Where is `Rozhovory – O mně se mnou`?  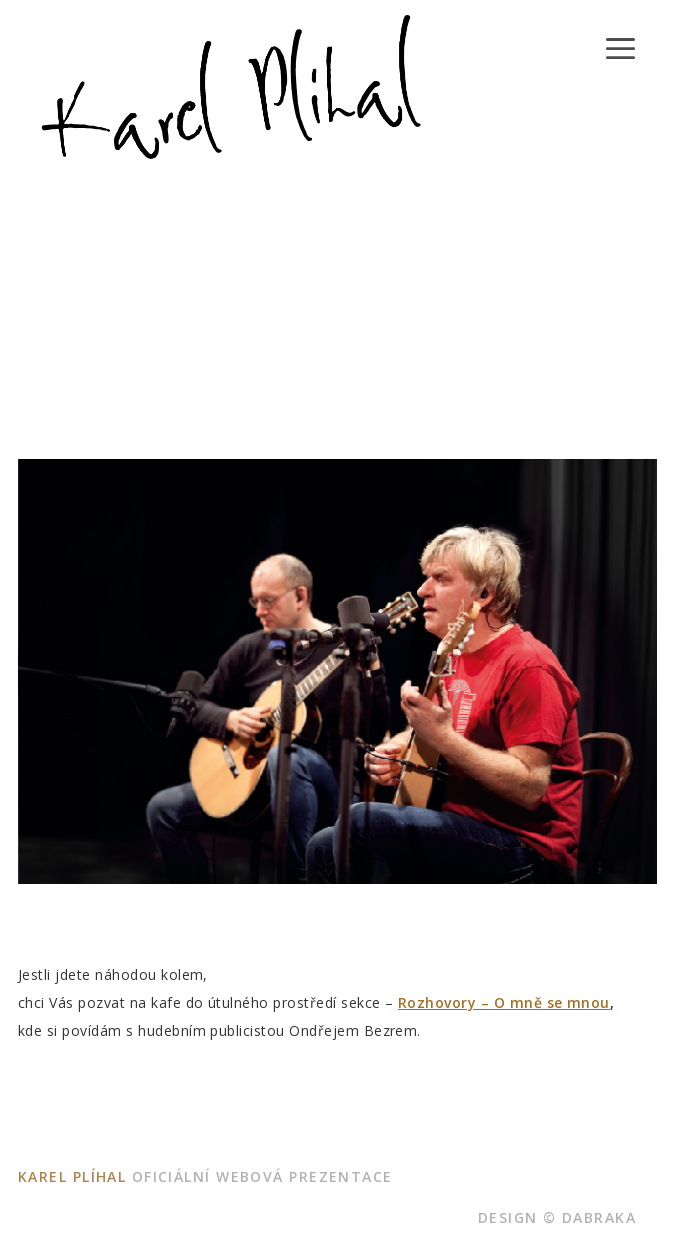 Rozhovory – O mně se mnou is located at coordinates (504, 1002).